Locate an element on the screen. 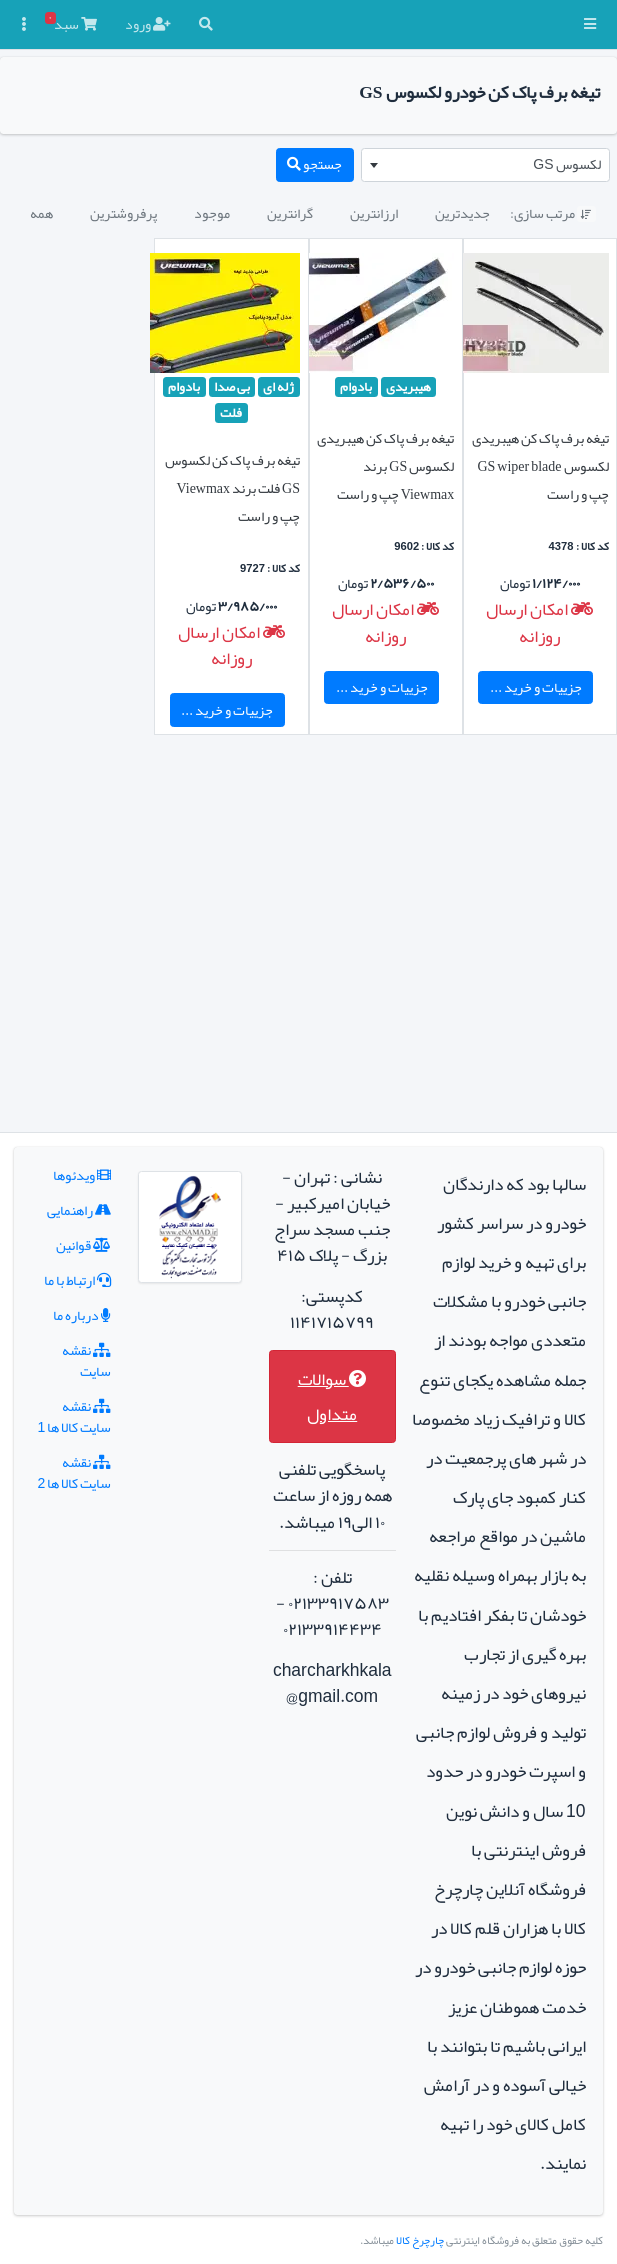 Image resolution: width=617 pixels, height=2264 pixels. موجود is located at coordinates (212, 213).